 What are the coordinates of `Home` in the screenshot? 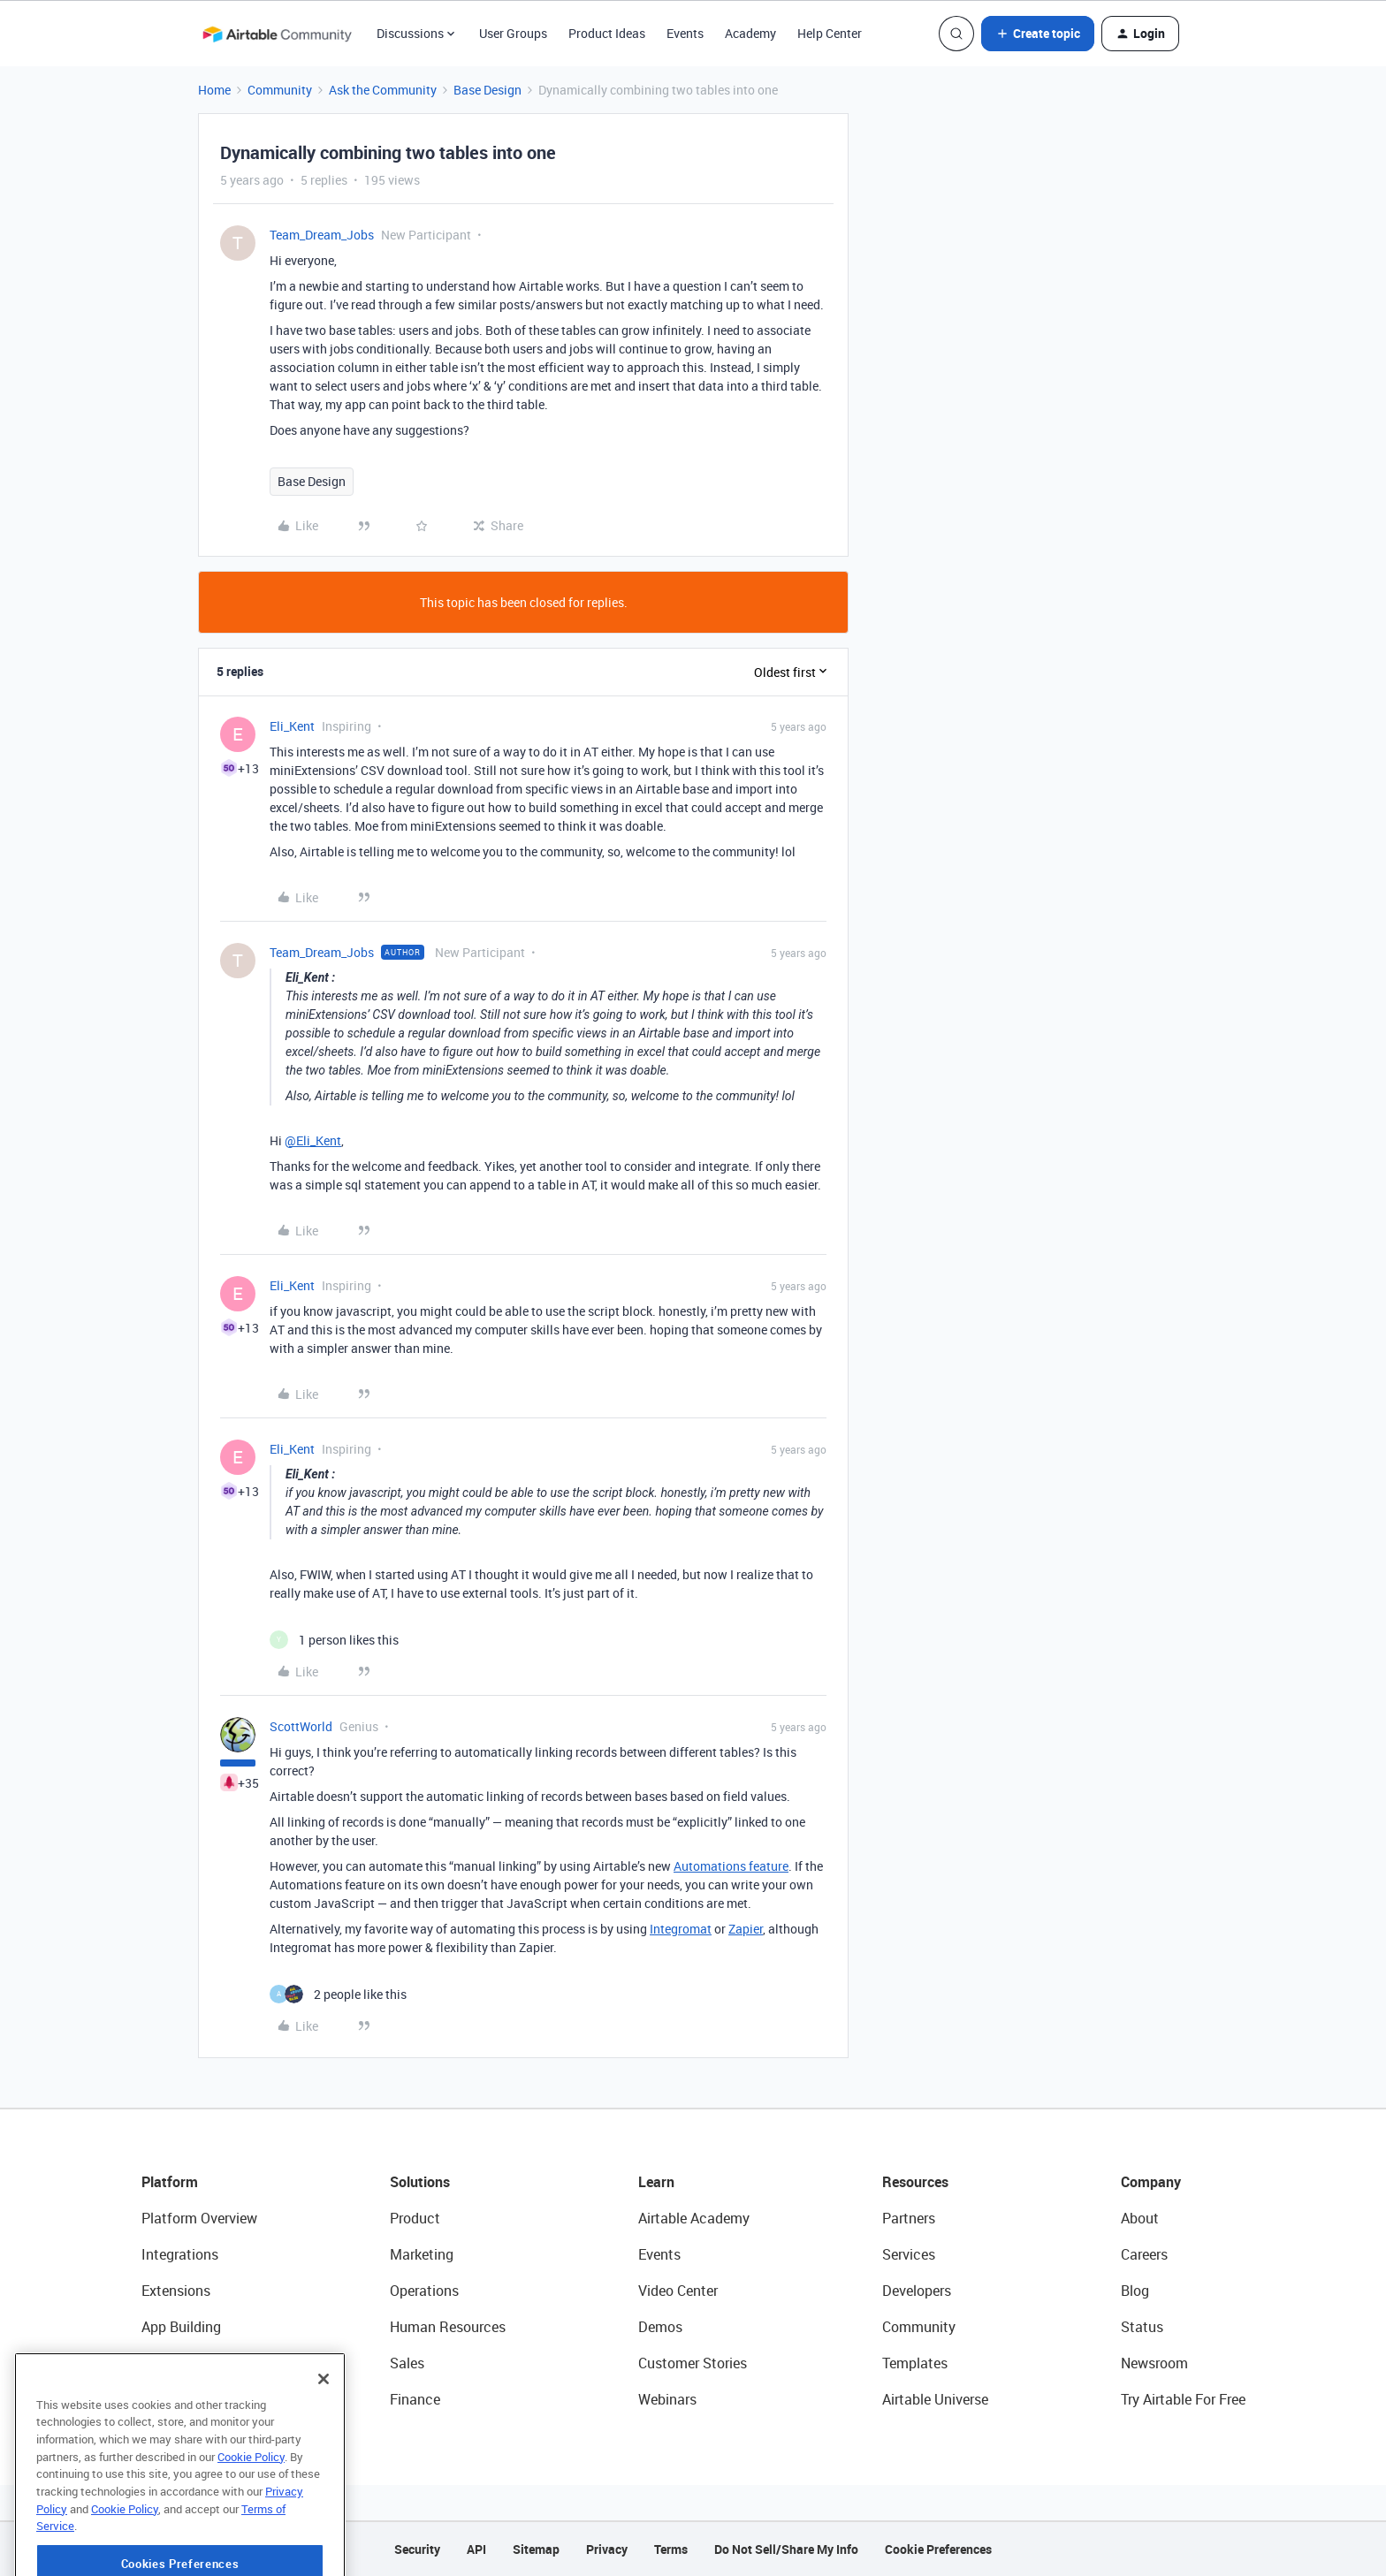 It's located at (214, 89).